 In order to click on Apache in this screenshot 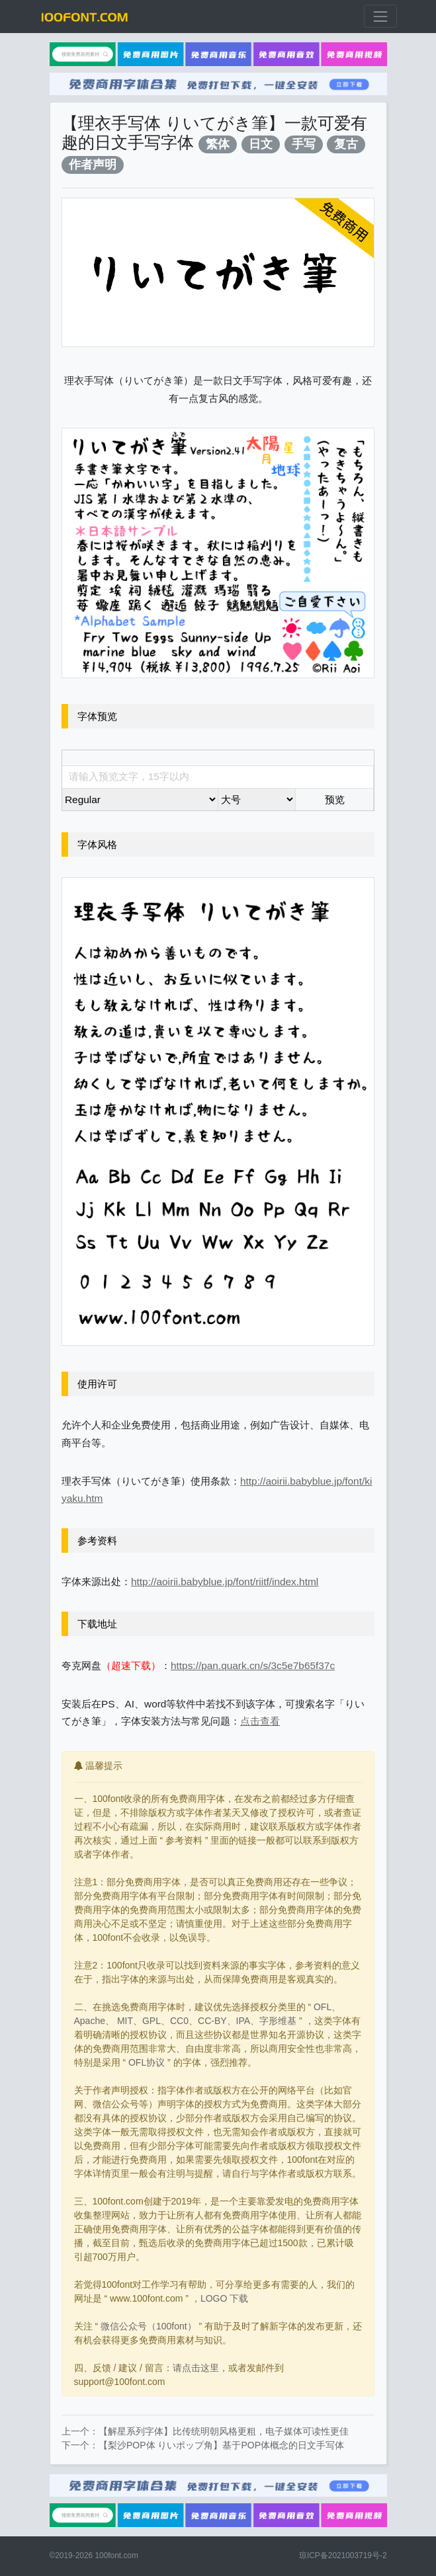, I will do `click(89, 2020)`.